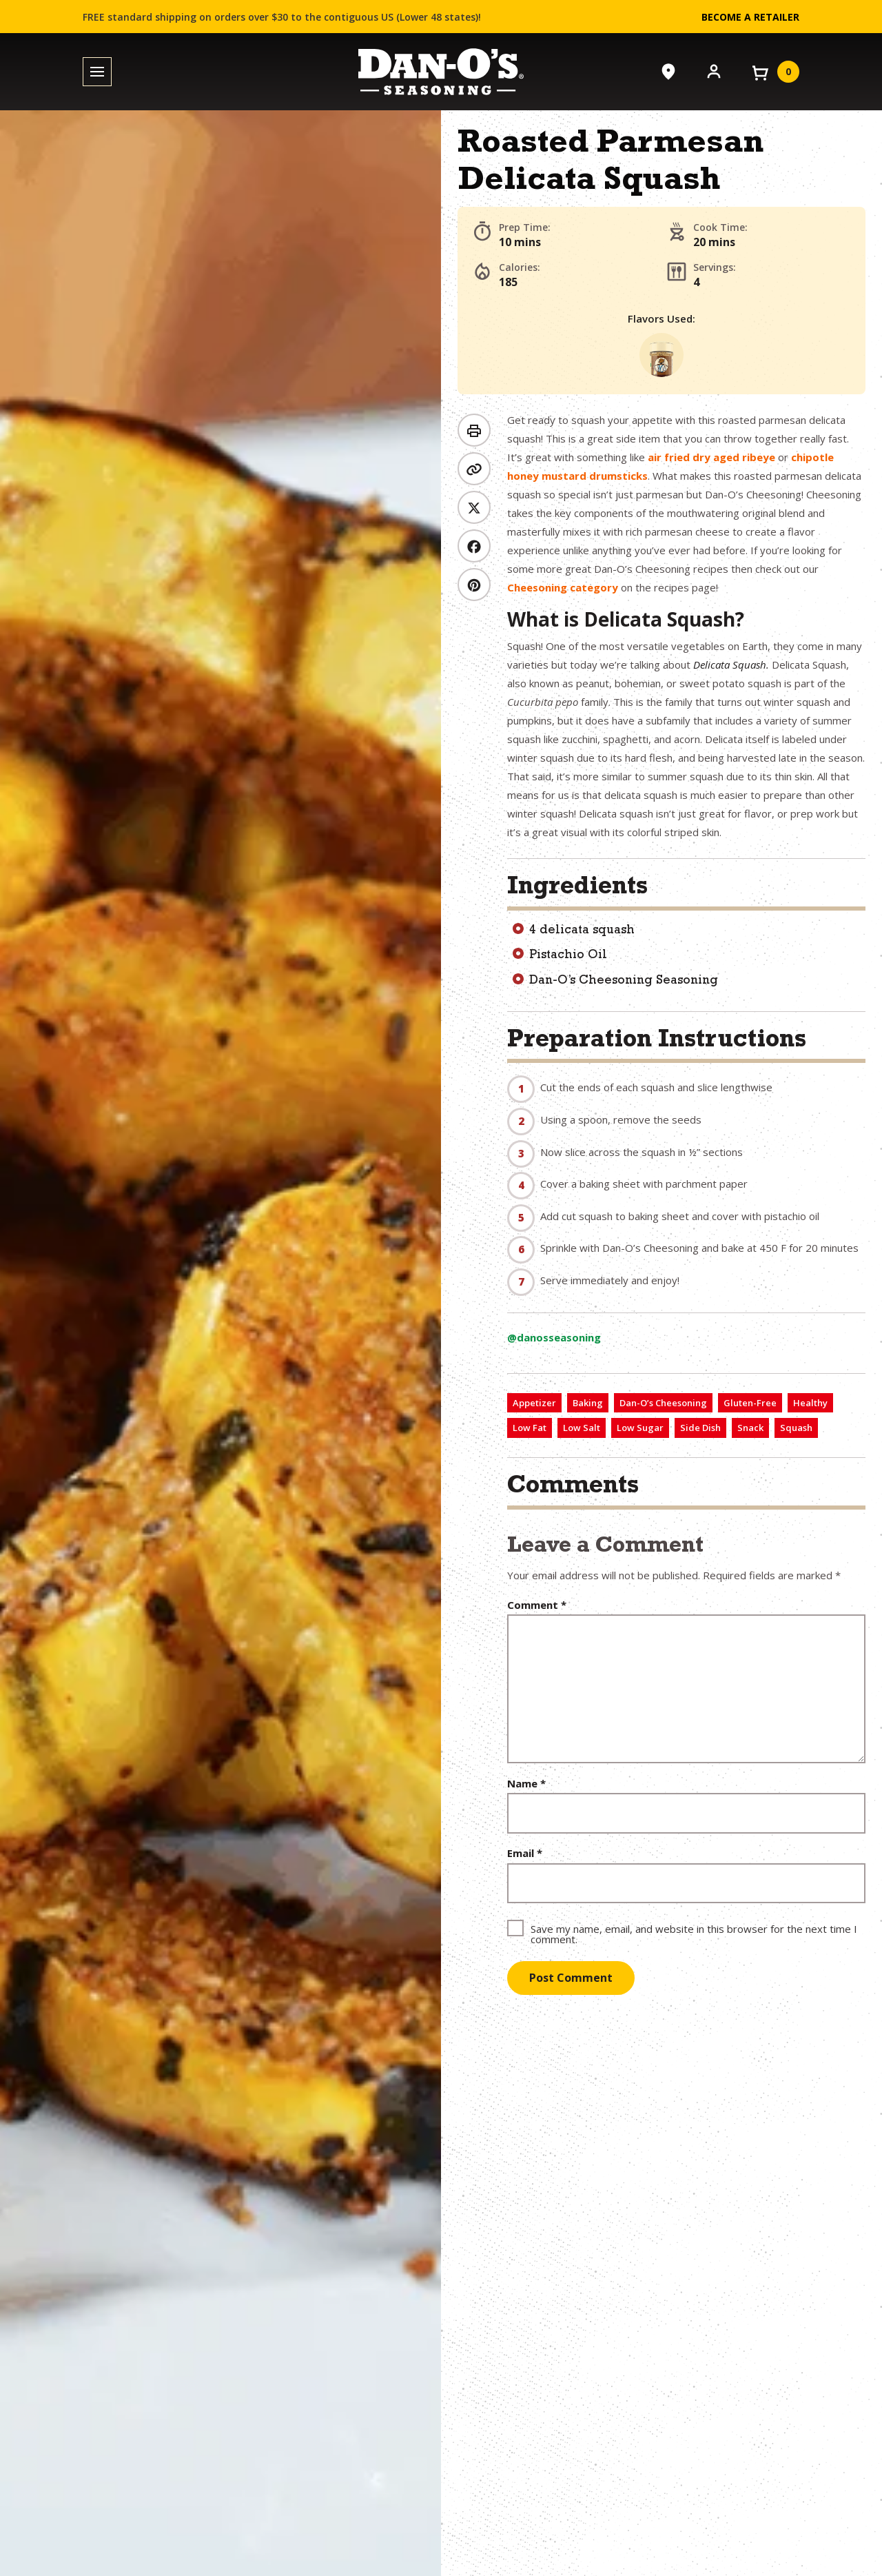 The width and height of the screenshot is (882, 2576). Describe the element at coordinates (774, 71) in the screenshot. I see `[View your cart]` at that location.